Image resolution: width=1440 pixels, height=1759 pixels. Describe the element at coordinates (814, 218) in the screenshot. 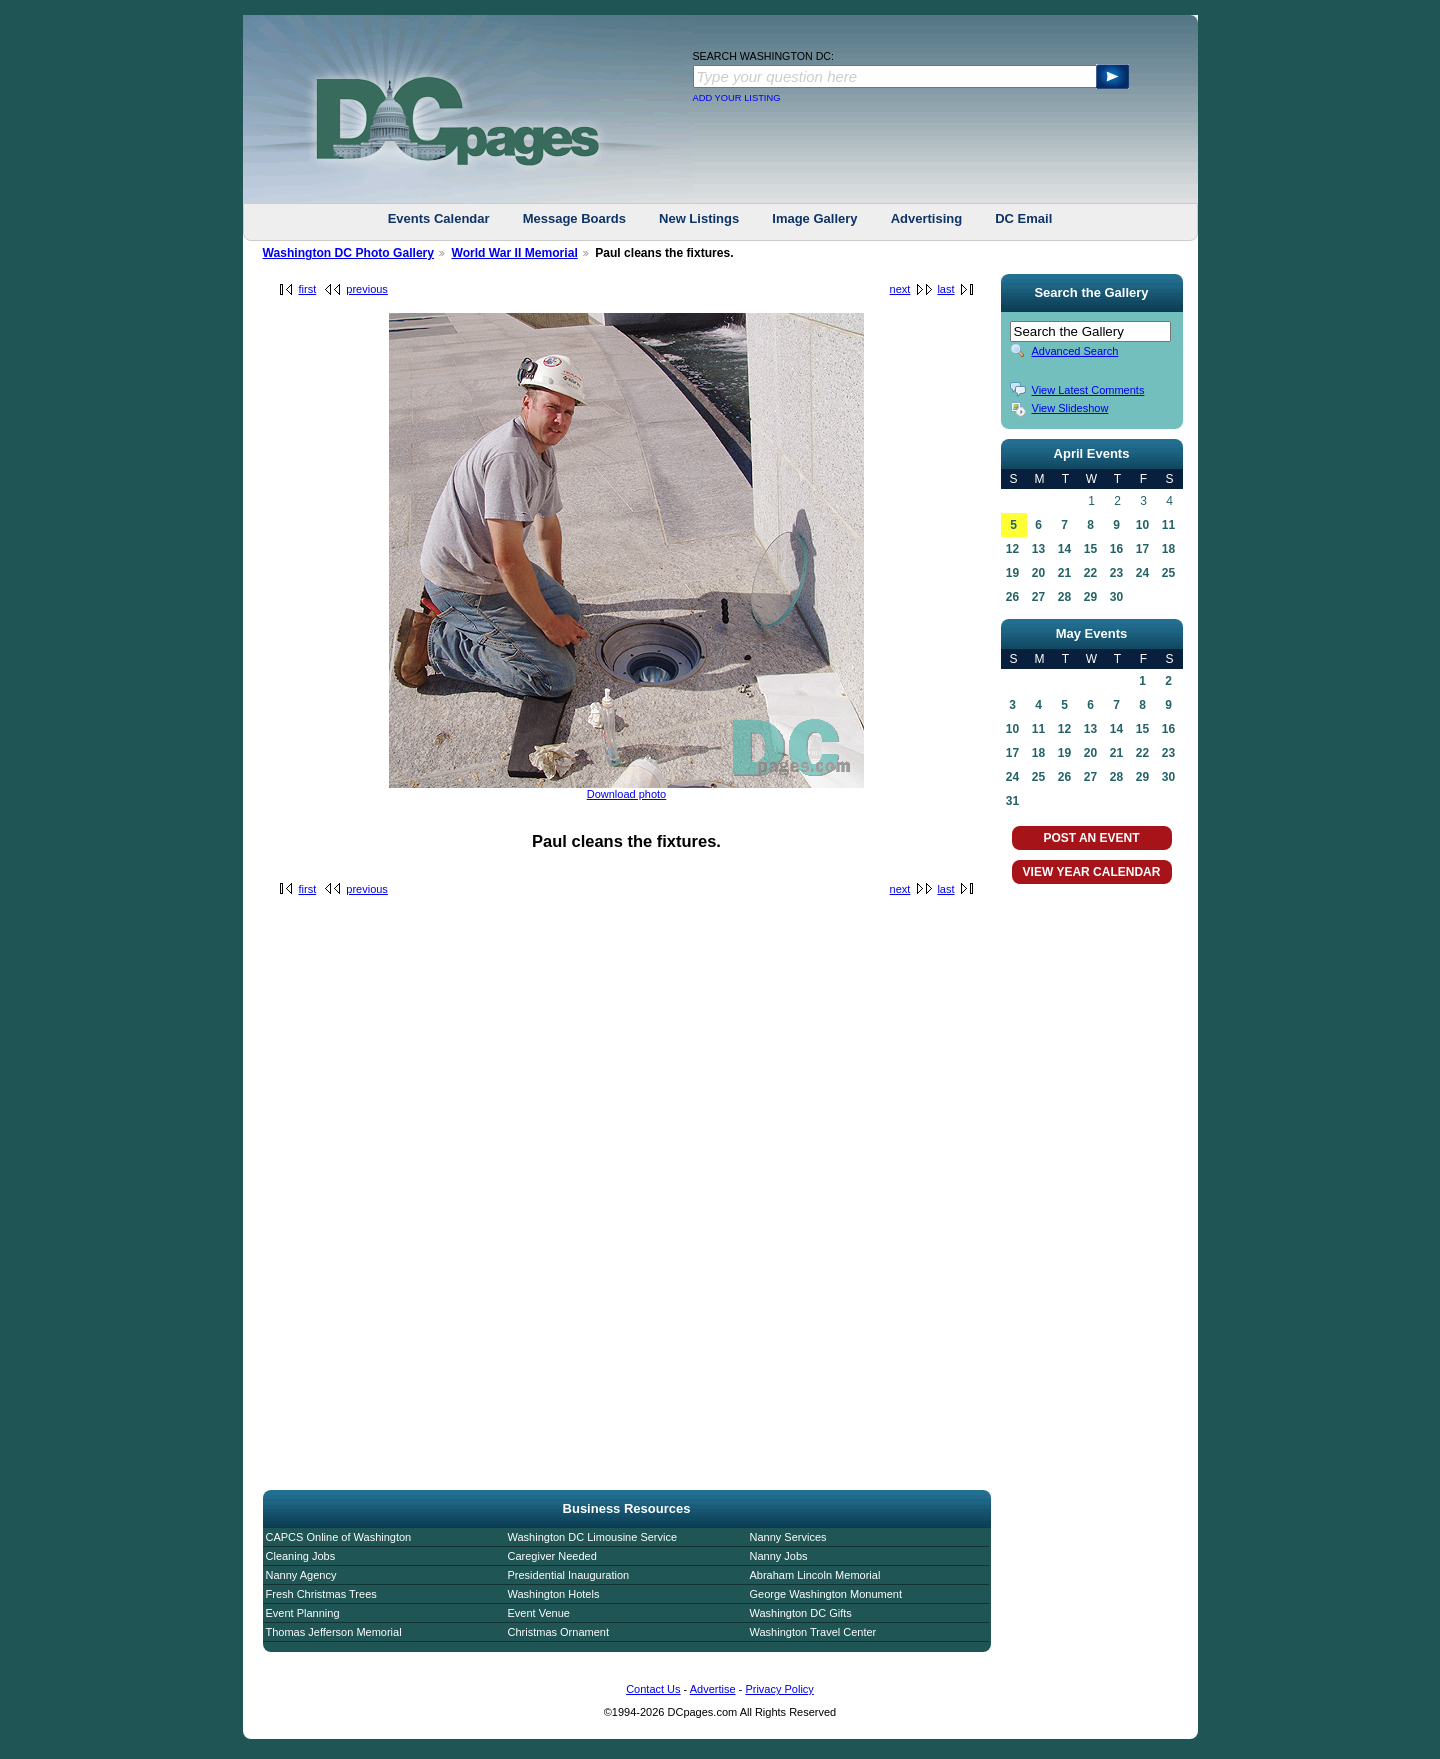

I see `Image Gallery` at that location.